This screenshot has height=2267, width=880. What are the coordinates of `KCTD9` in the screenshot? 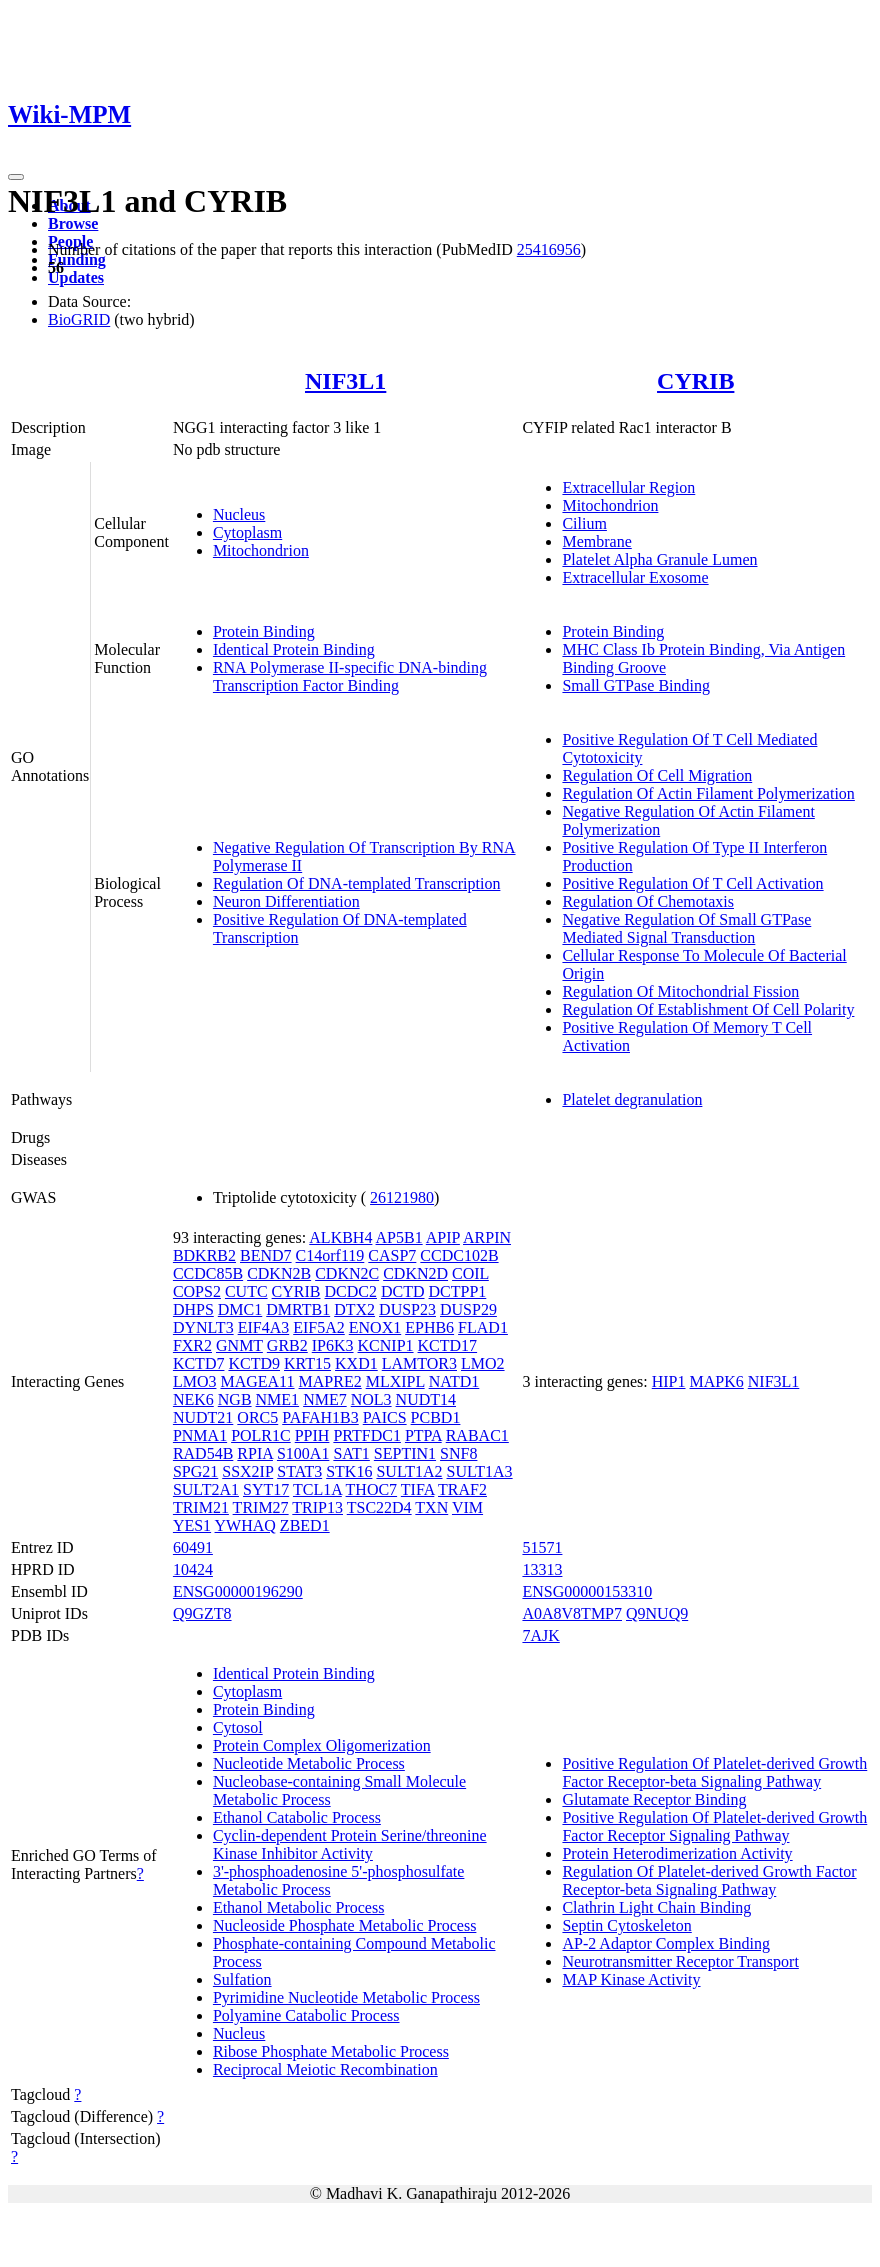 It's located at (254, 1363).